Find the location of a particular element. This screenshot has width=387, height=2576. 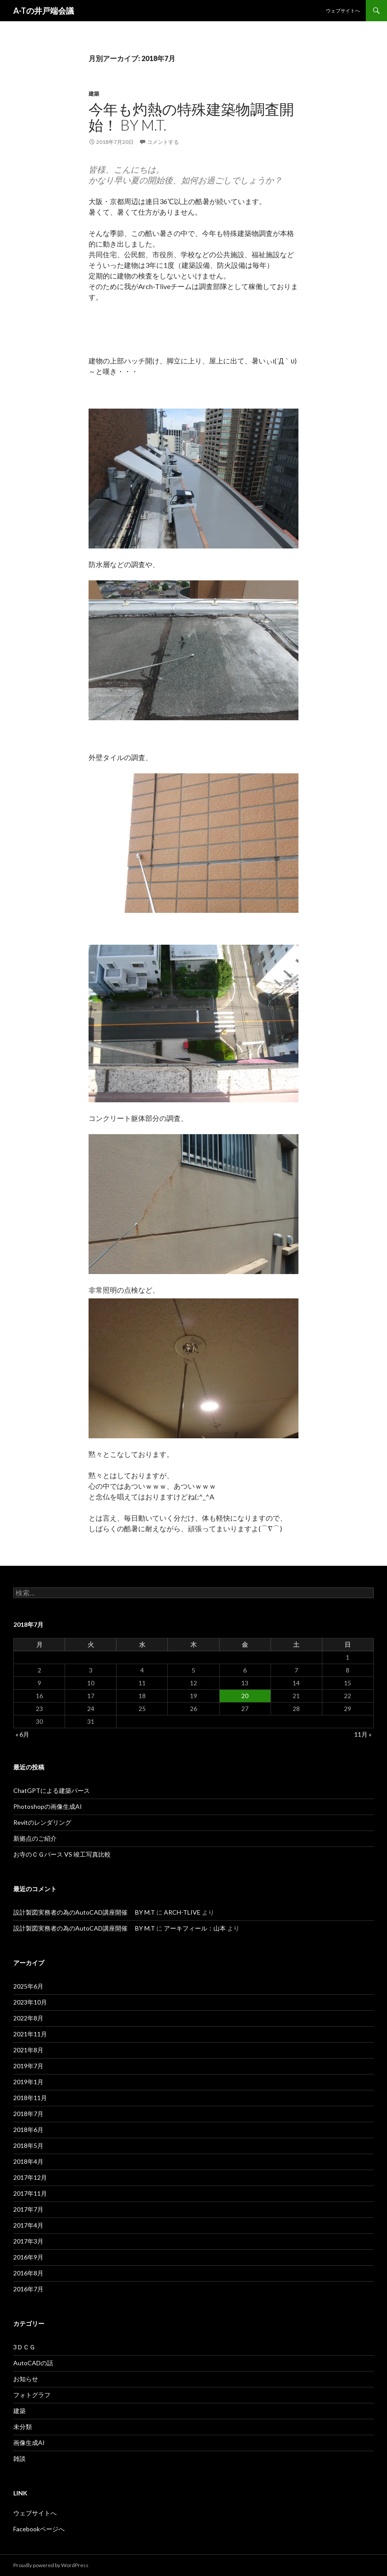

2016年8月 is located at coordinates (28, 2273).